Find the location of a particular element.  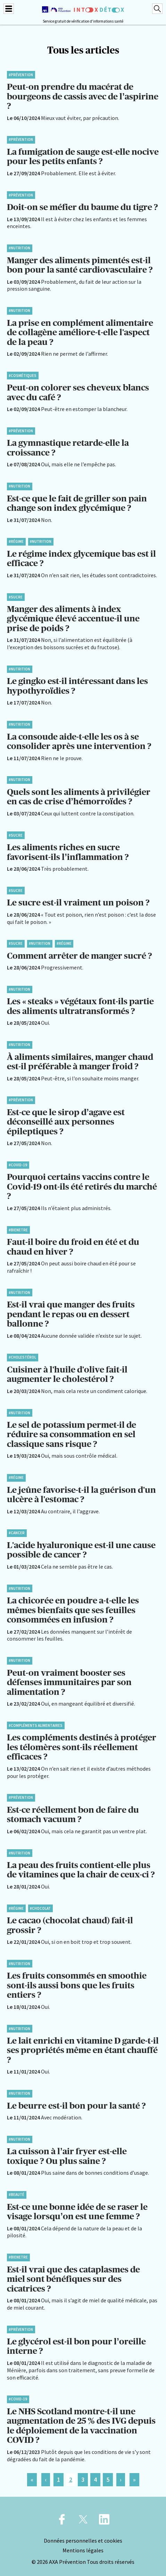

#Chocolat is located at coordinates (40, 1908).